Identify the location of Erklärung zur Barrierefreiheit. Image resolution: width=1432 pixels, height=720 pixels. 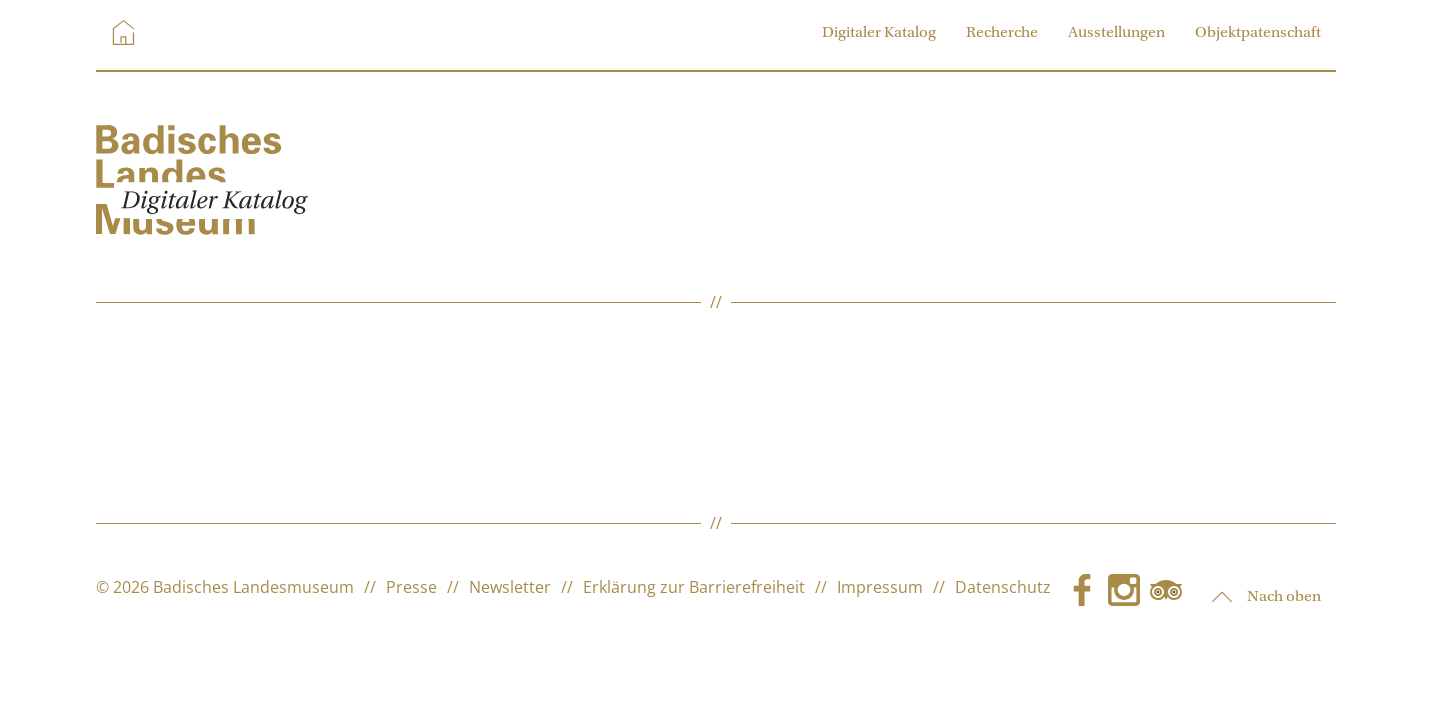
(694, 587).